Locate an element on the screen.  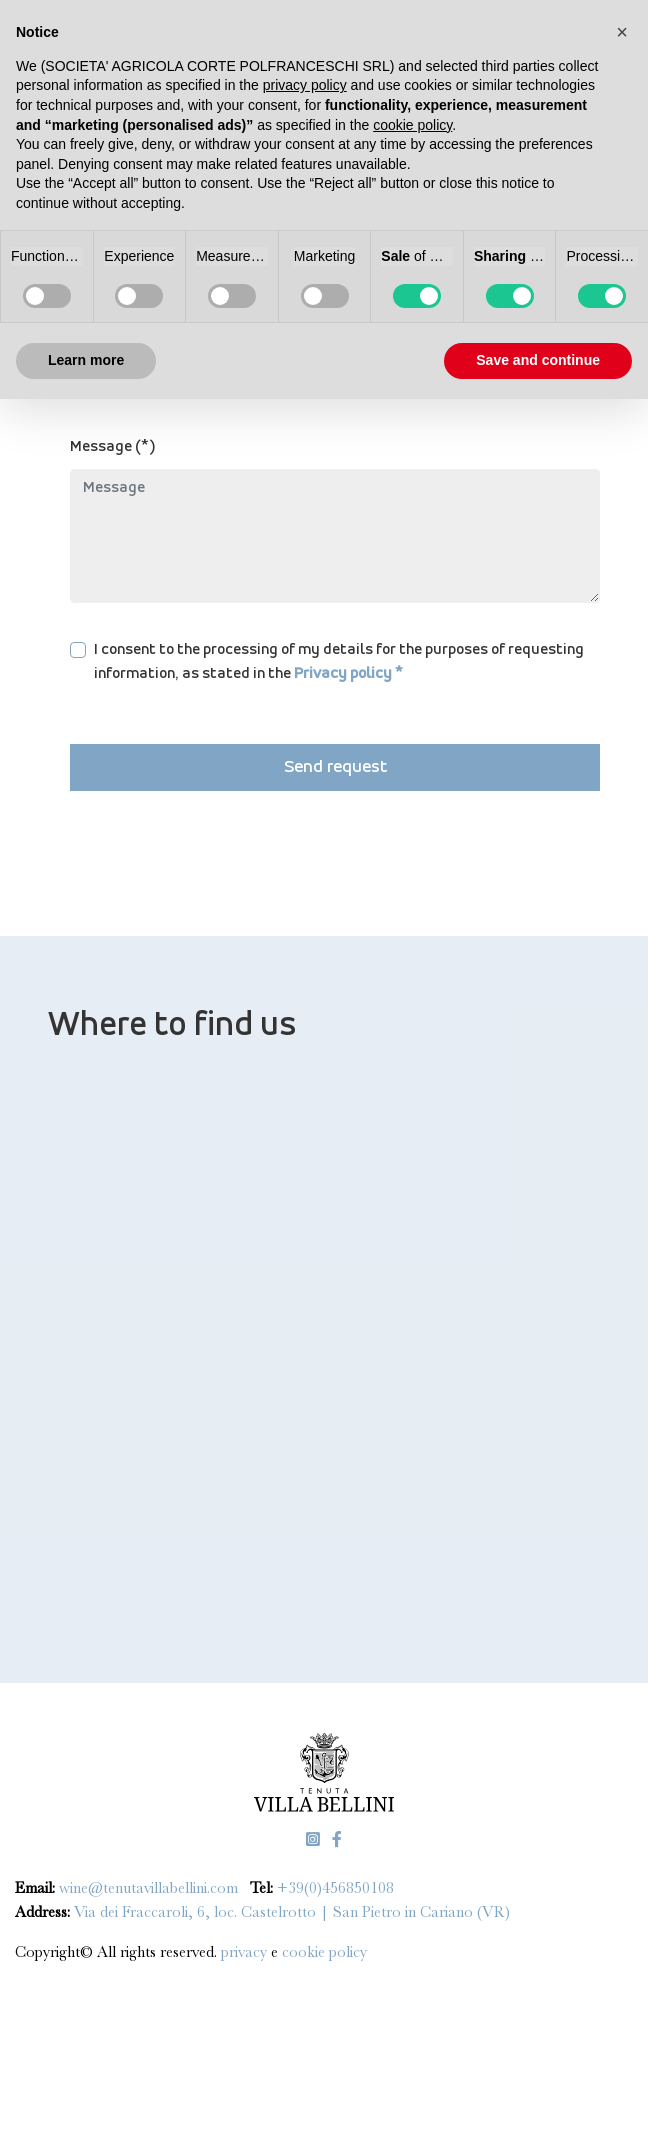
privacy is located at coordinates (246, 1952).